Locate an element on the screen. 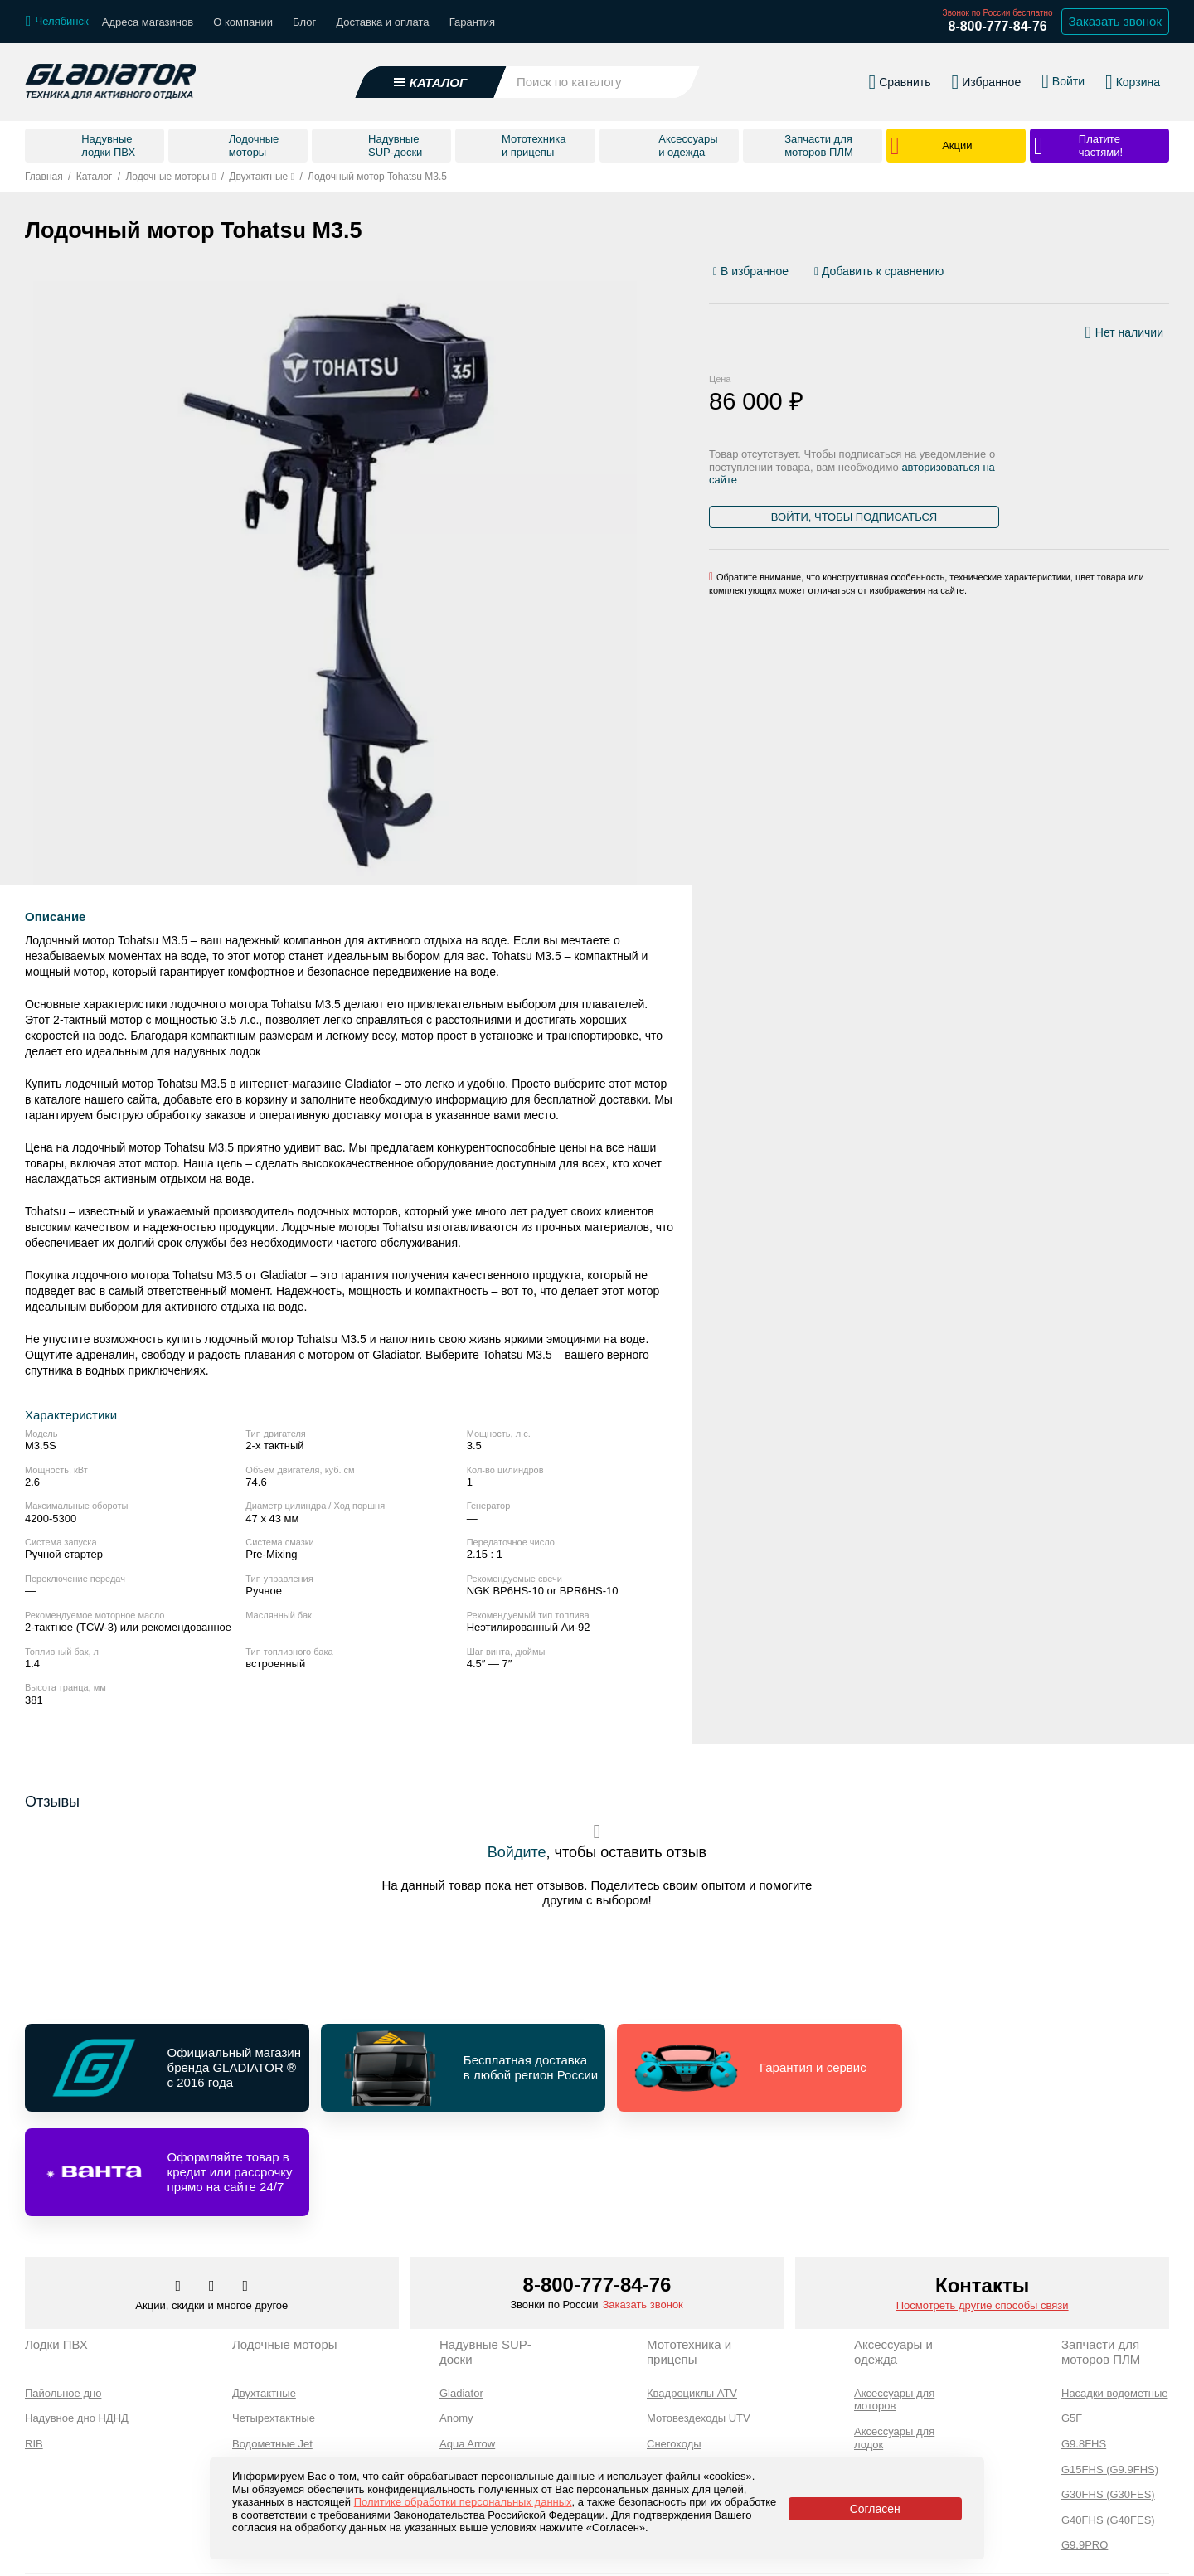 The height and width of the screenshot is (2576, 1194). Политике обработки персональных данных is located at coordinates (463, 2502).